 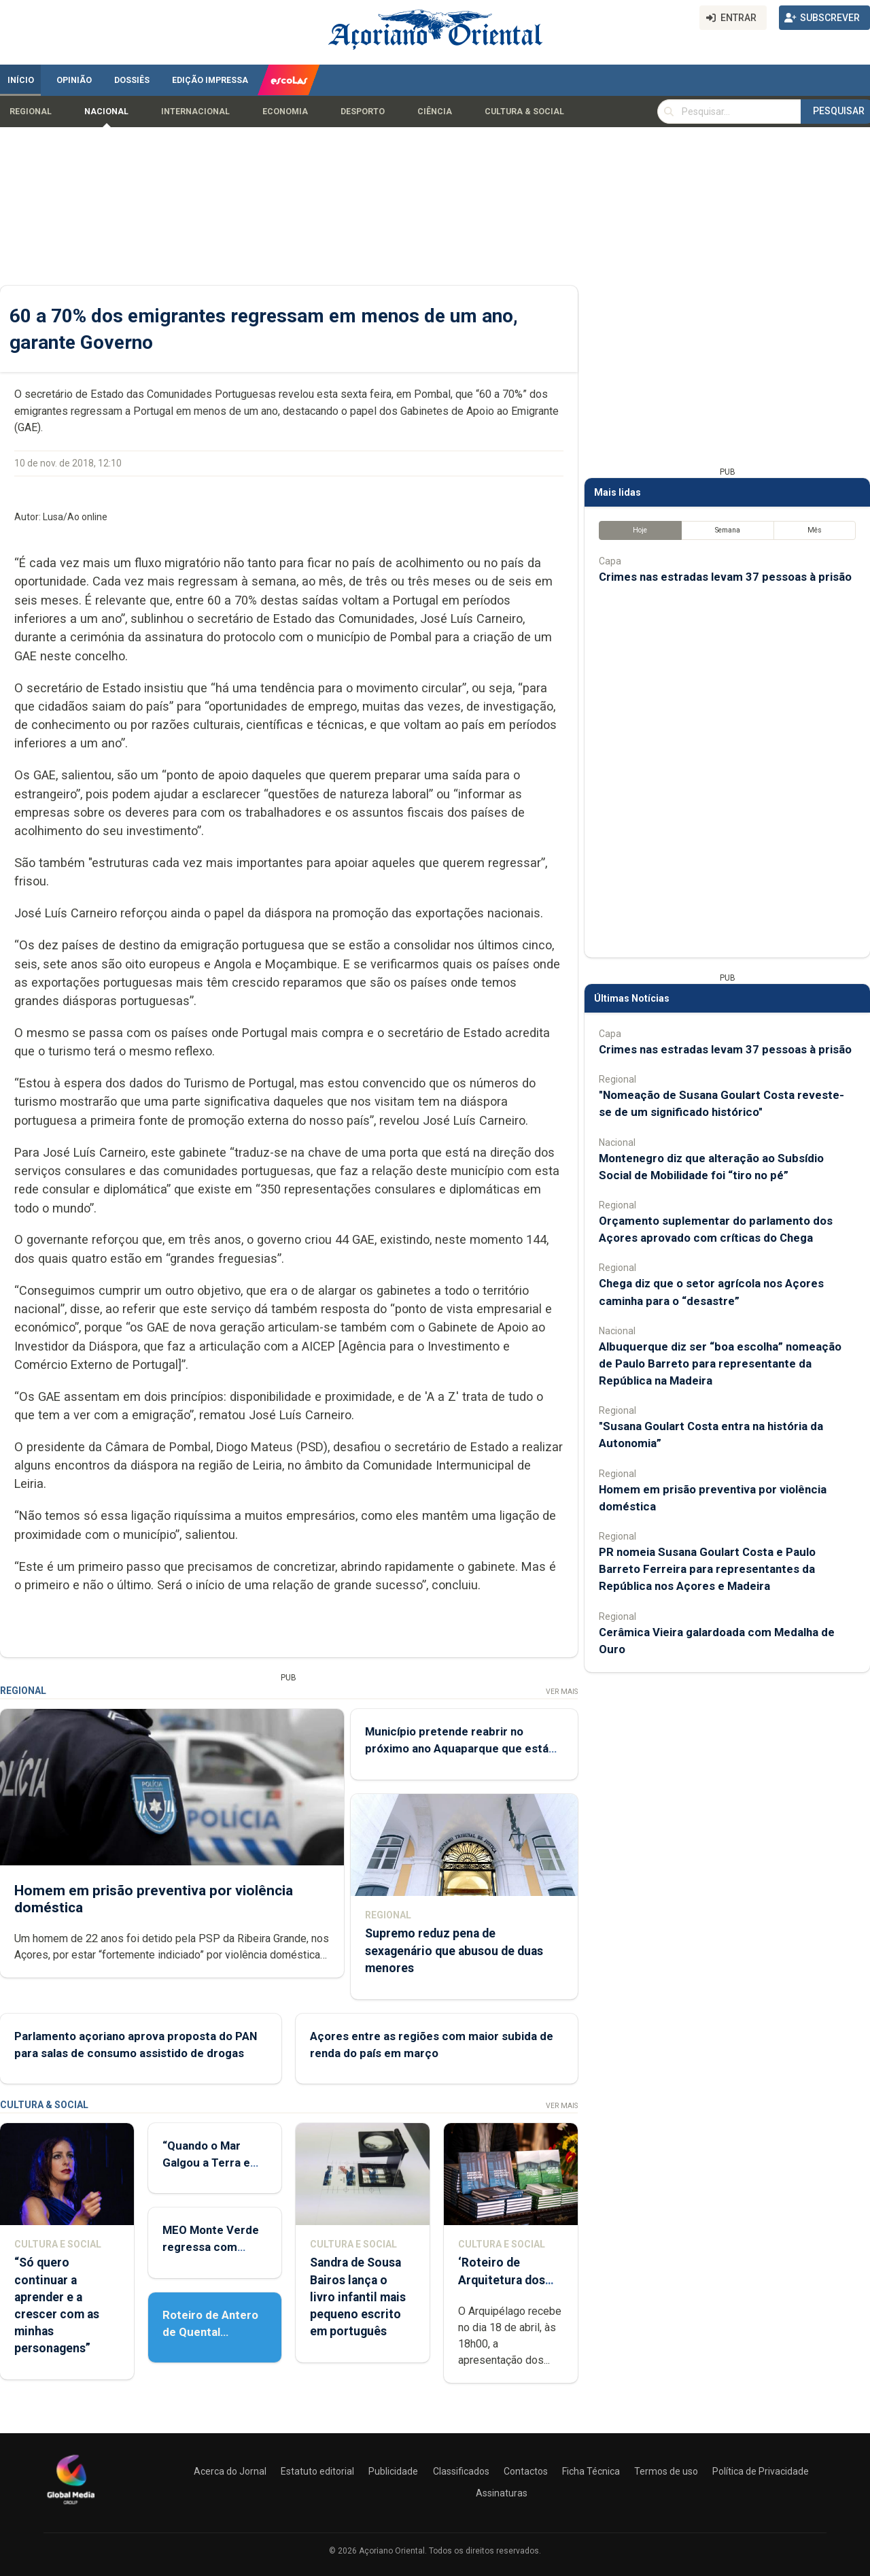 I want to click on Economia, so click(x=285, y=111).